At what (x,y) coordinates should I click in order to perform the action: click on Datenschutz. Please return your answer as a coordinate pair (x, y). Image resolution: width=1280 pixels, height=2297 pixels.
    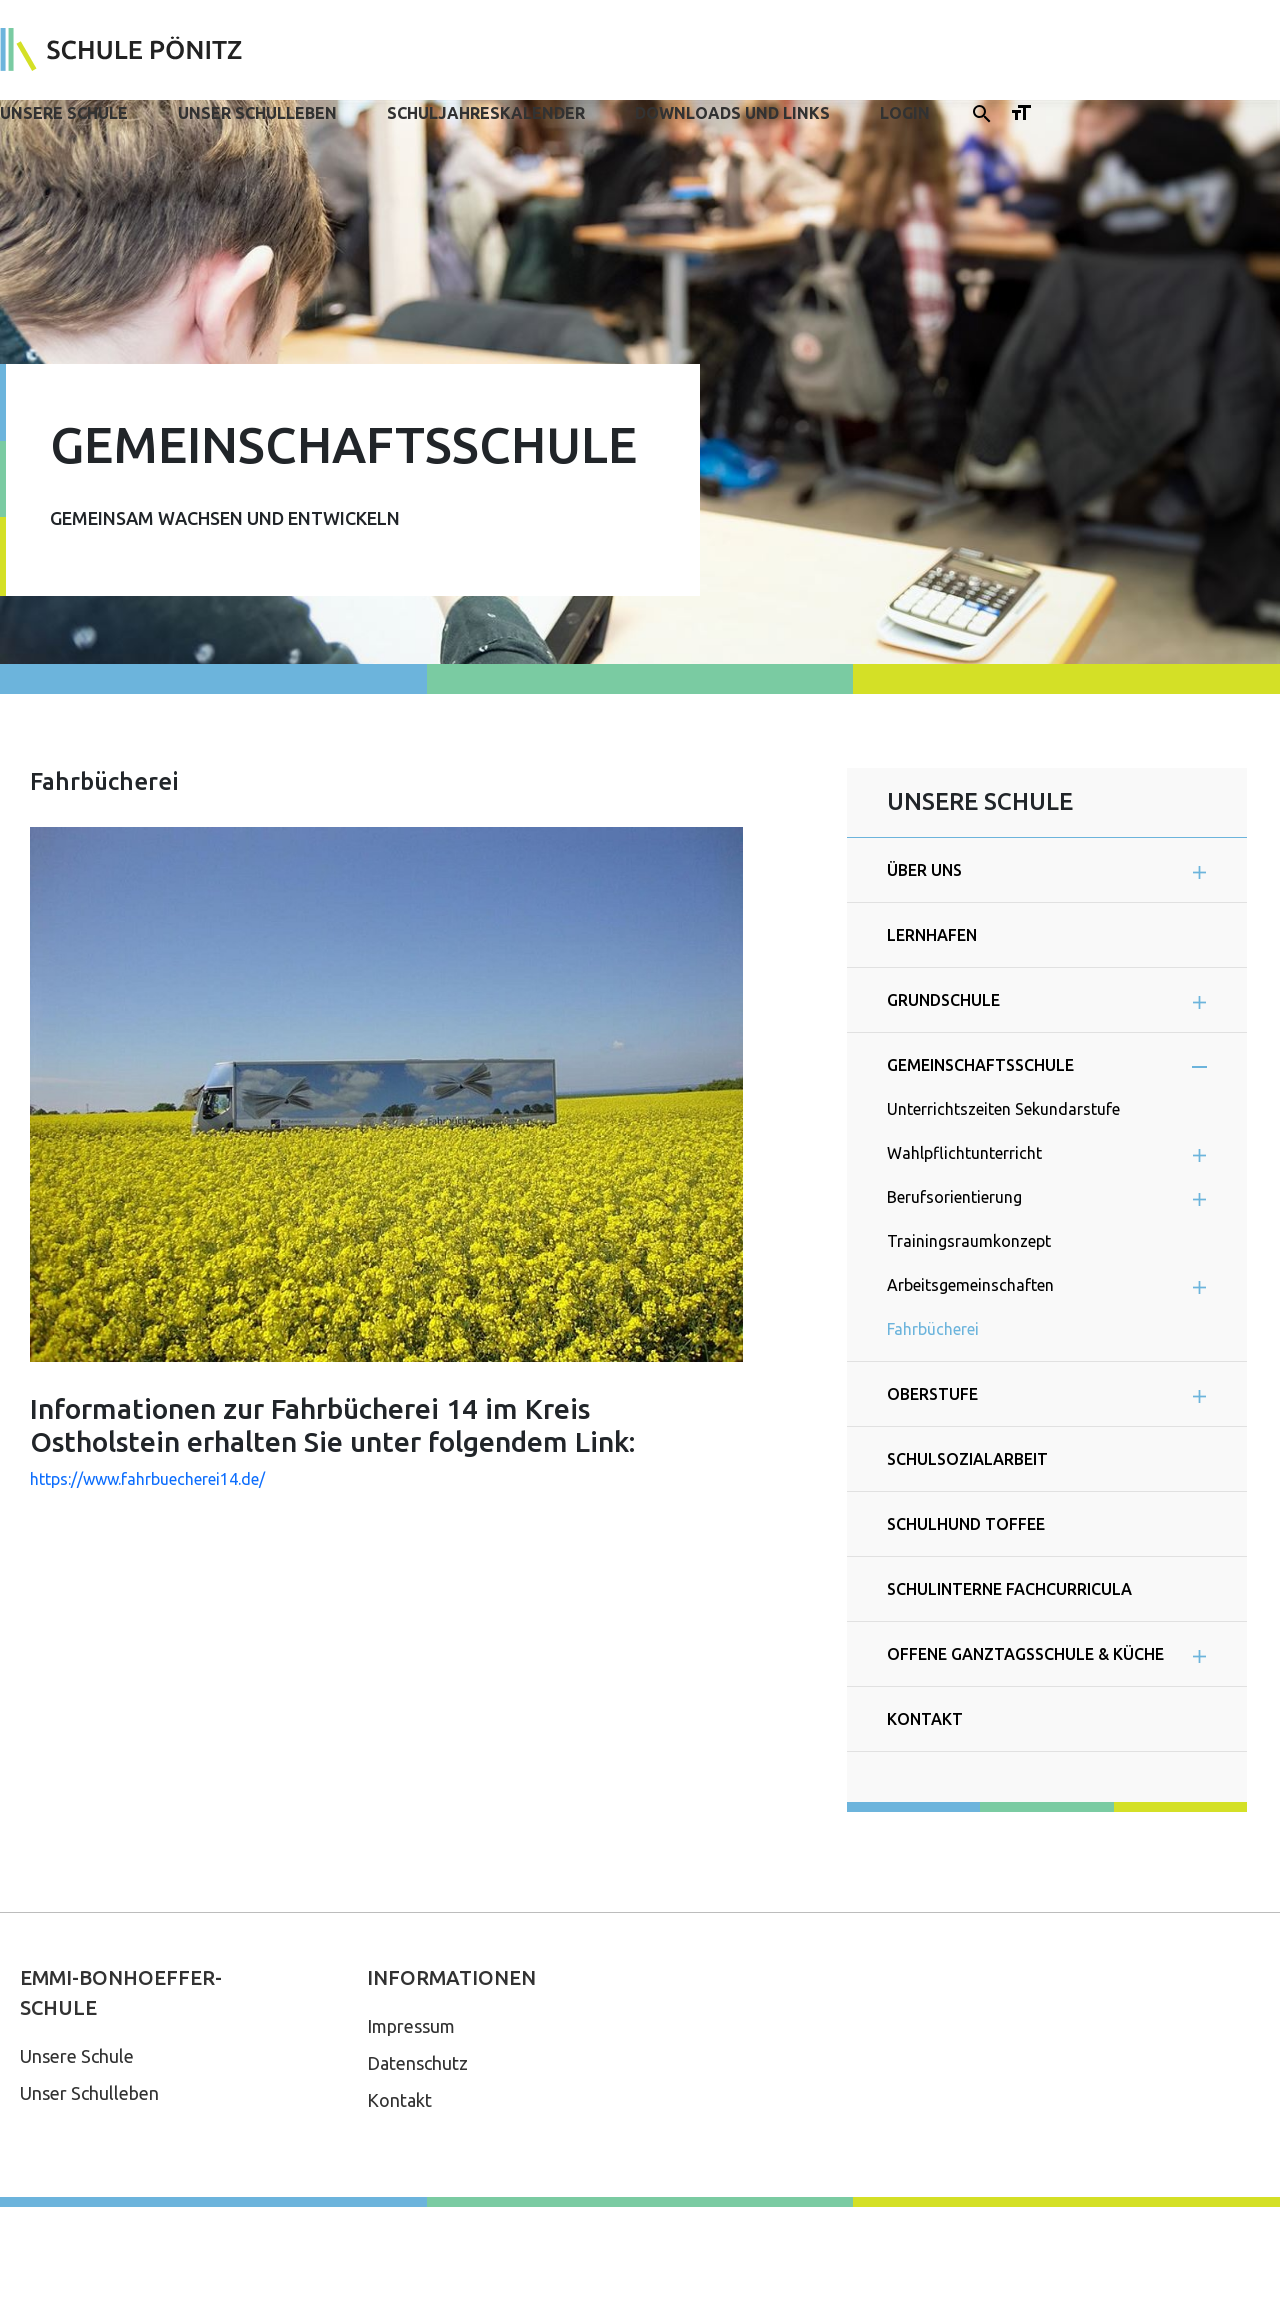
    Looking at the image, I should click on (417, 2063).